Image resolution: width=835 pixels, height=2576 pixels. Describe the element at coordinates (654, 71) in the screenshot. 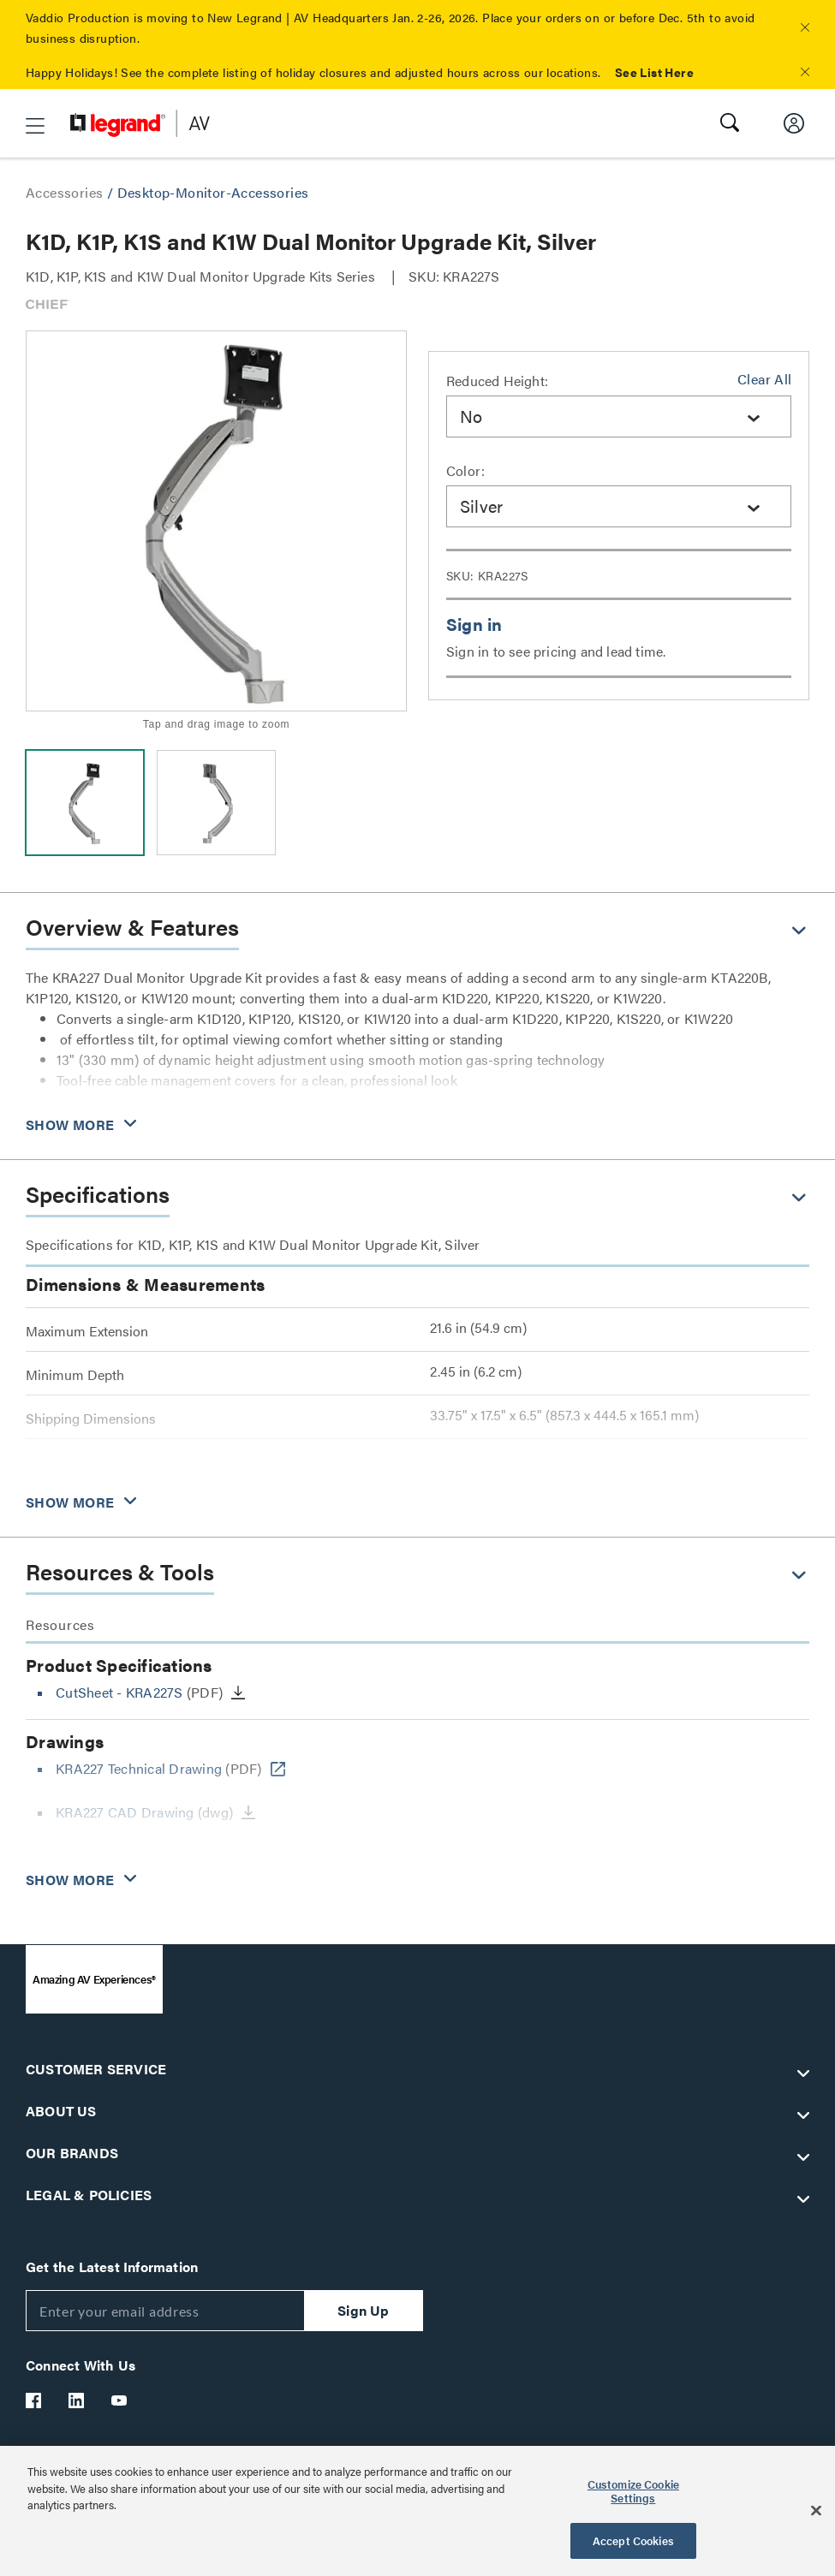

I see `See List Here` at that location.